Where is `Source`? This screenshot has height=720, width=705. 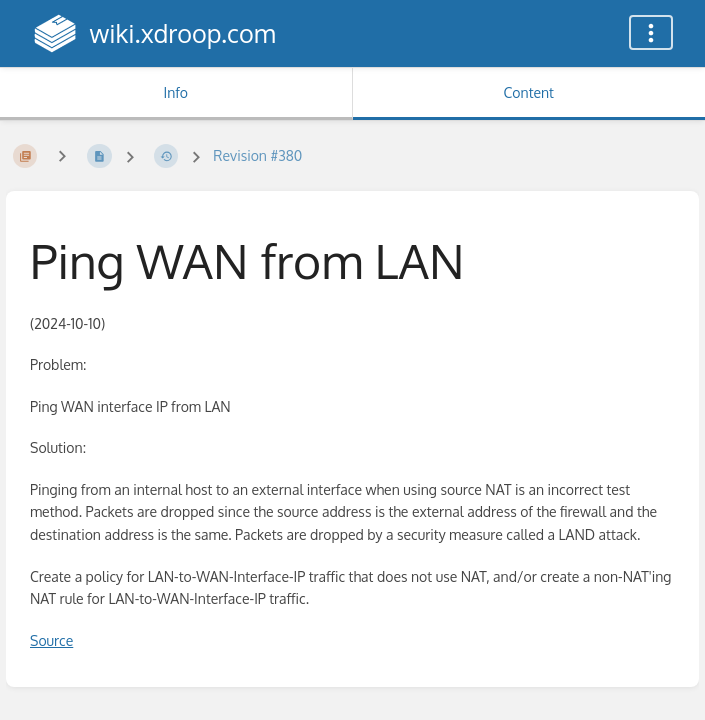
Source is located at coordinates (51, 640).